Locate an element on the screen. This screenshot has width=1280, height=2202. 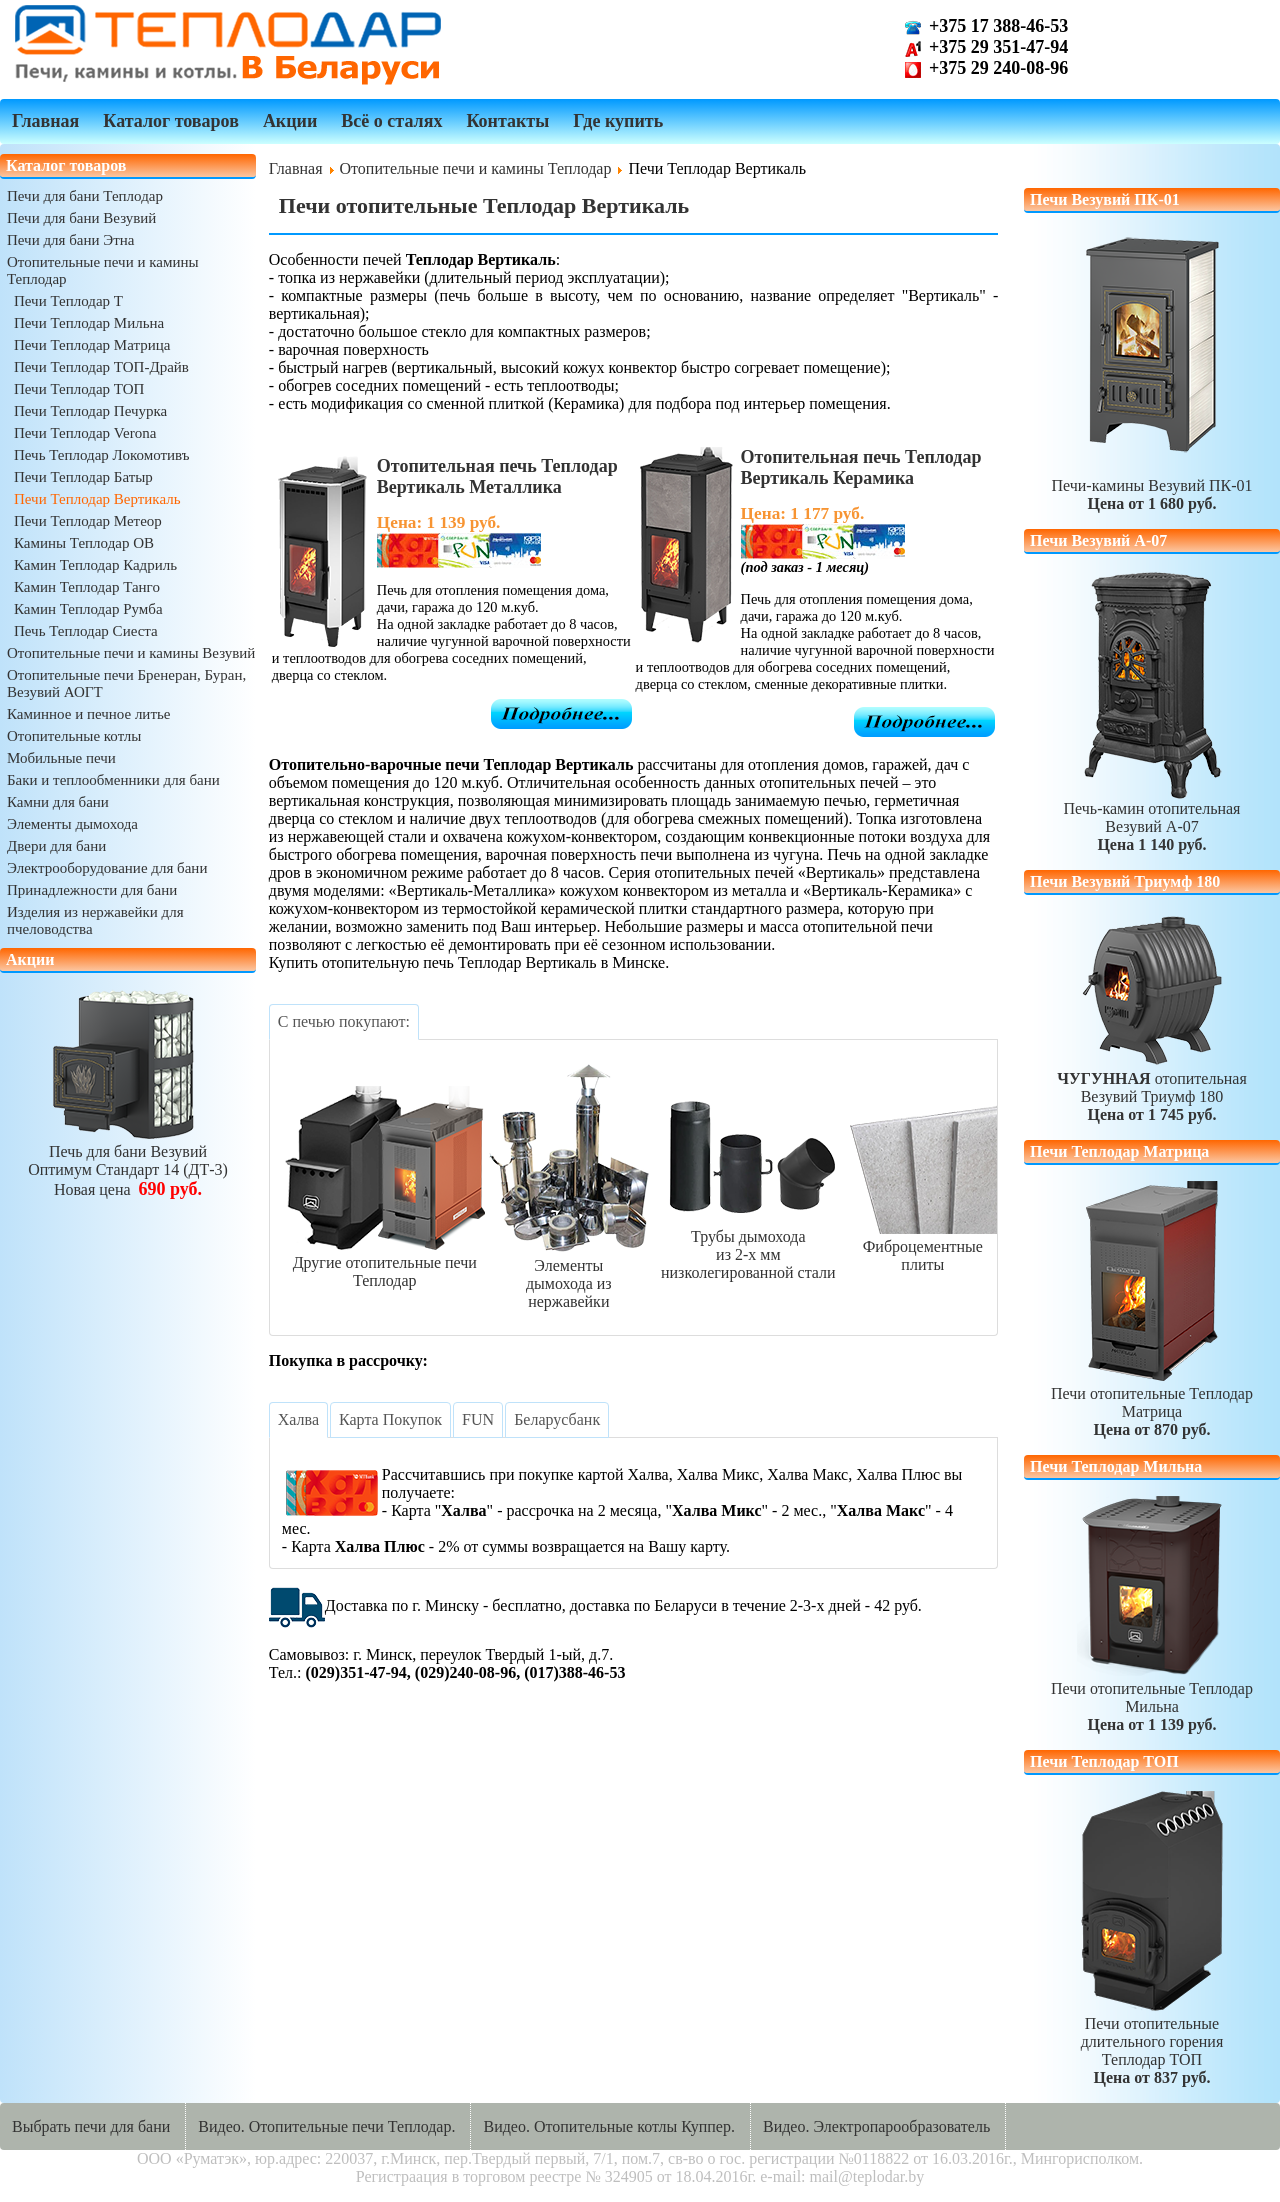
Элементы дымохода is located at coordinates (72, 824).